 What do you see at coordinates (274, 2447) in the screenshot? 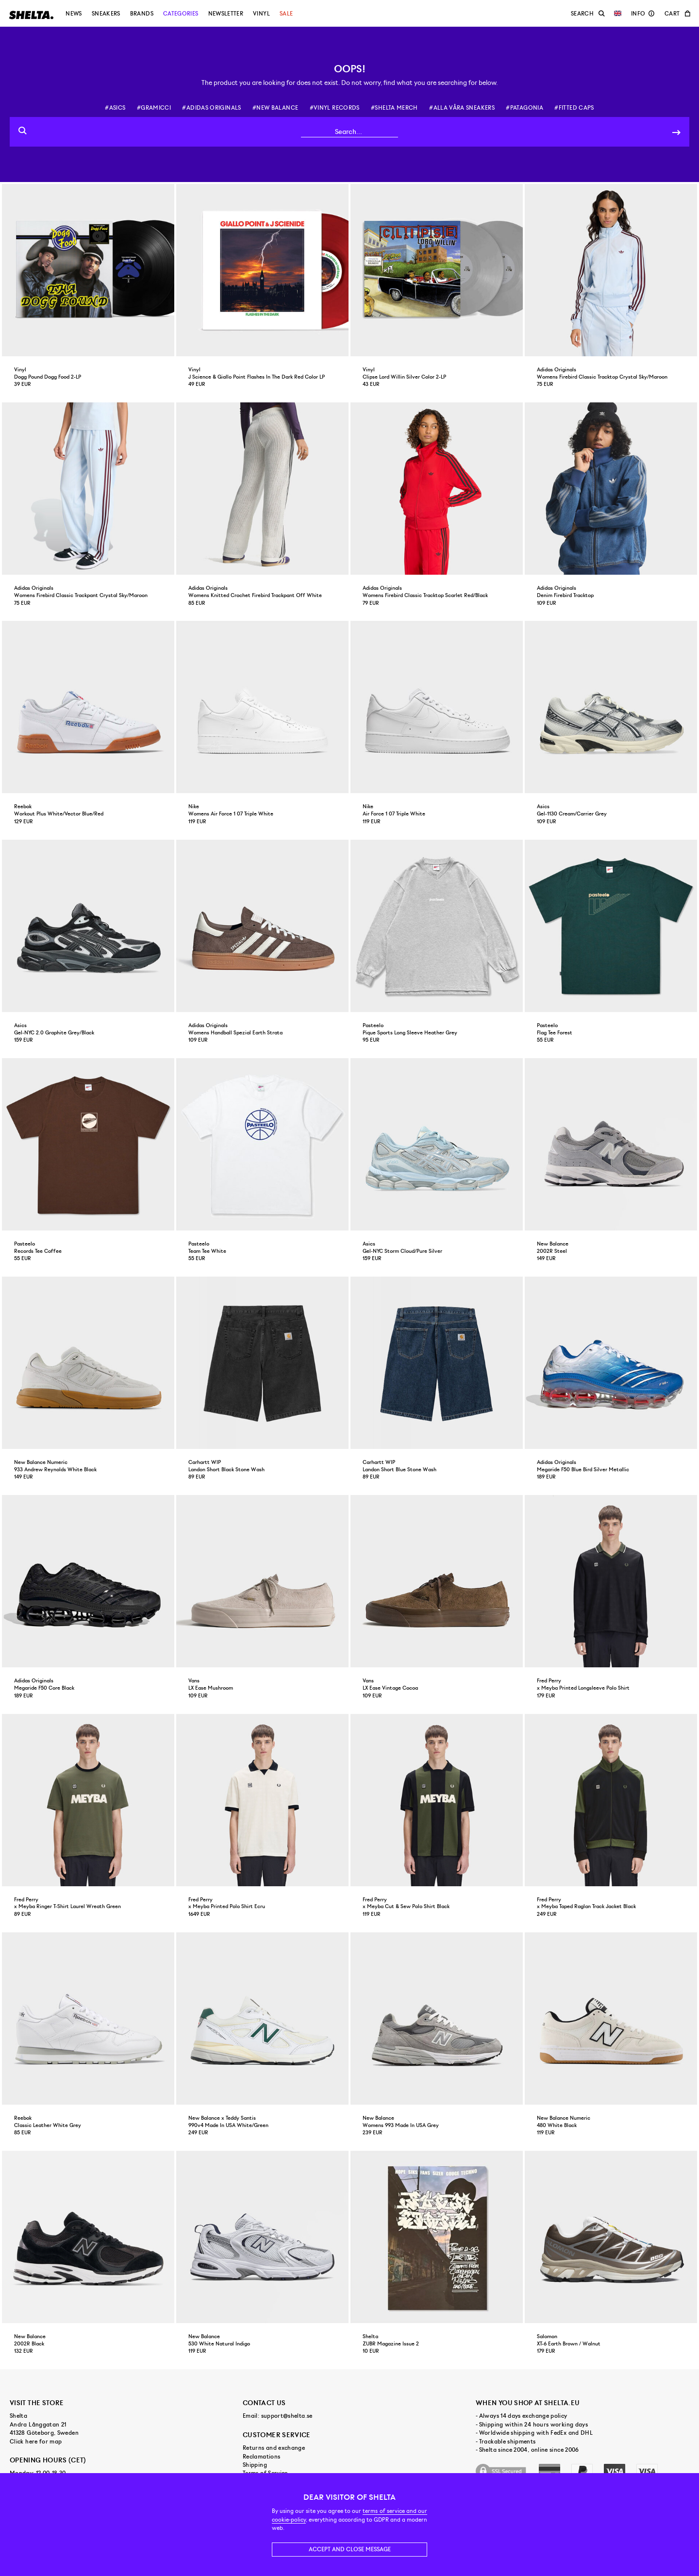
I see `Returns and exchange` at bounding box center [274, 2447].